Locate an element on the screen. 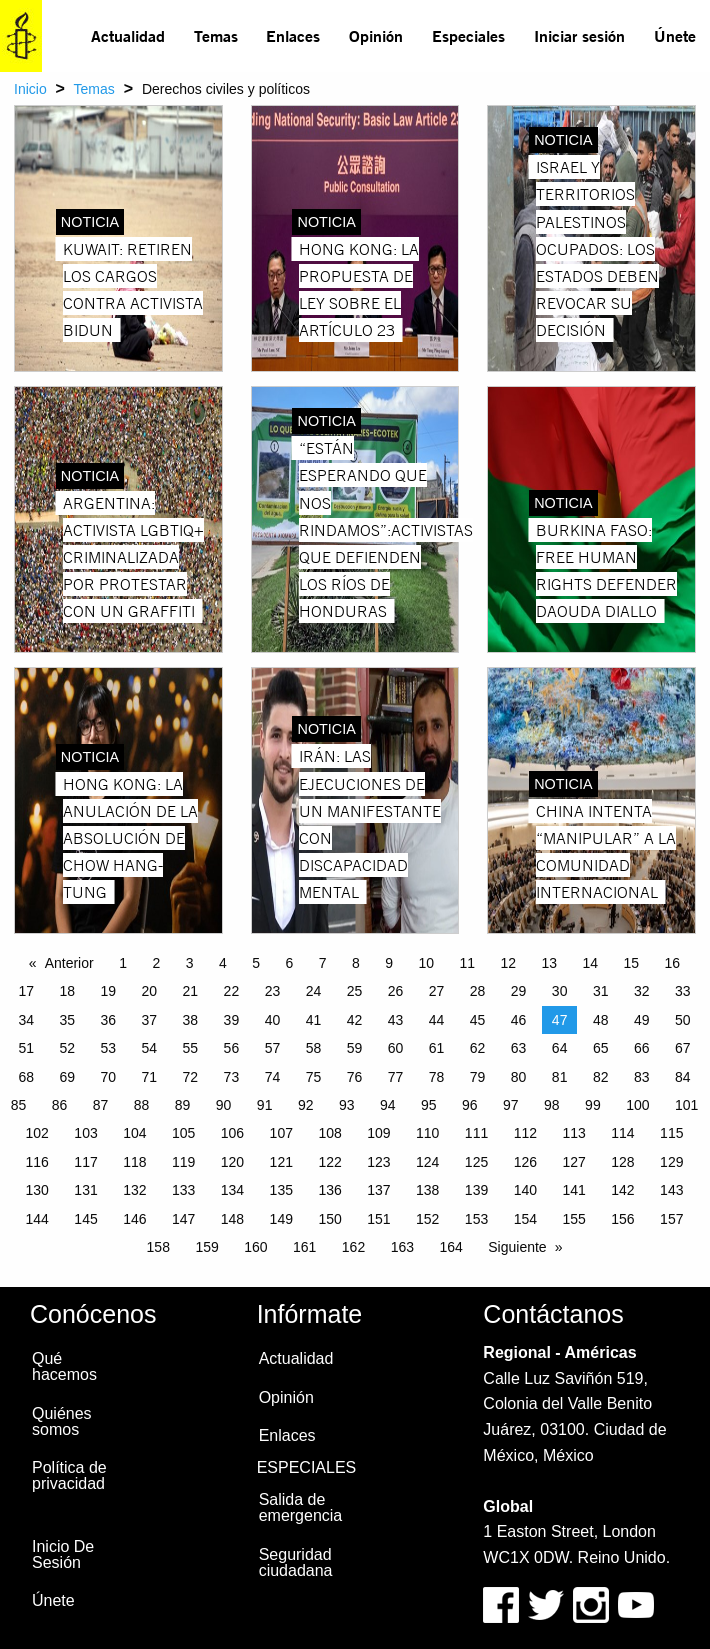  46 [Page 46] is located at coordinates (519, 1020).